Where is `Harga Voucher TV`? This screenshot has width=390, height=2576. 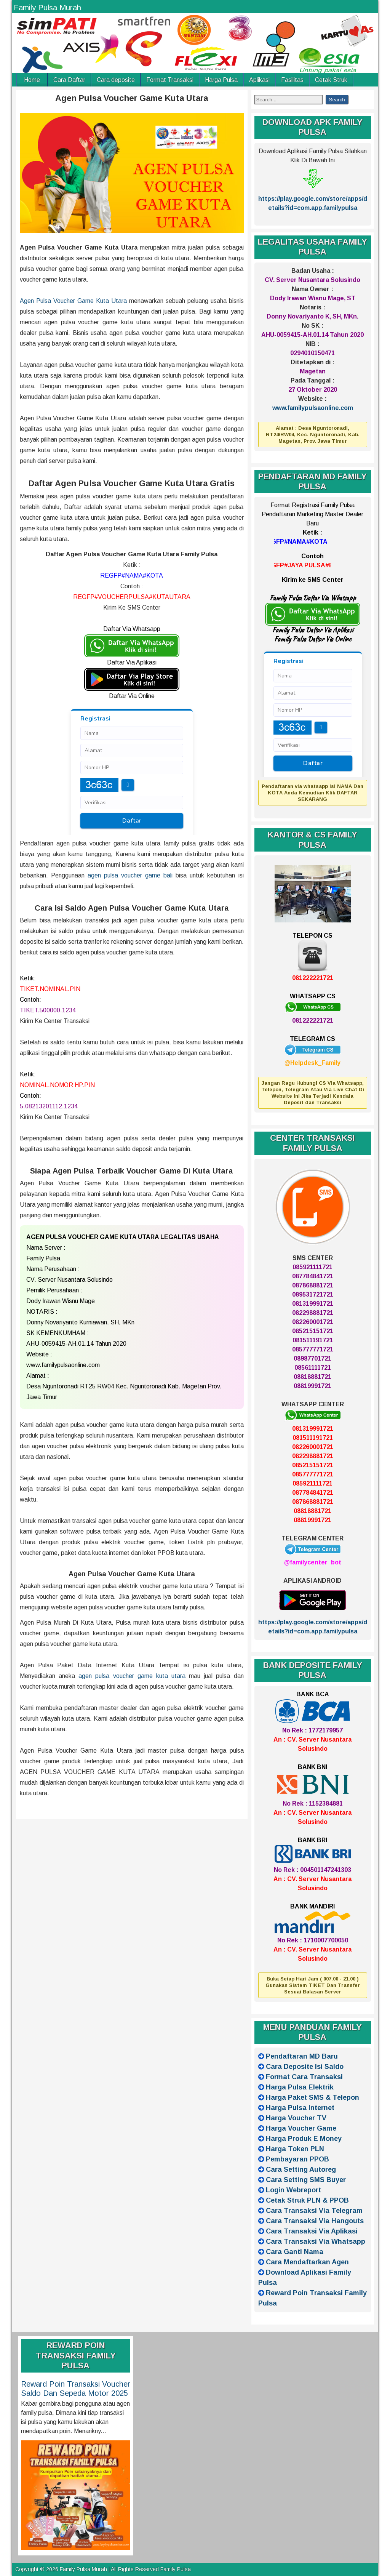
Harga Voucher TV is located at coordinates (296, 2118).